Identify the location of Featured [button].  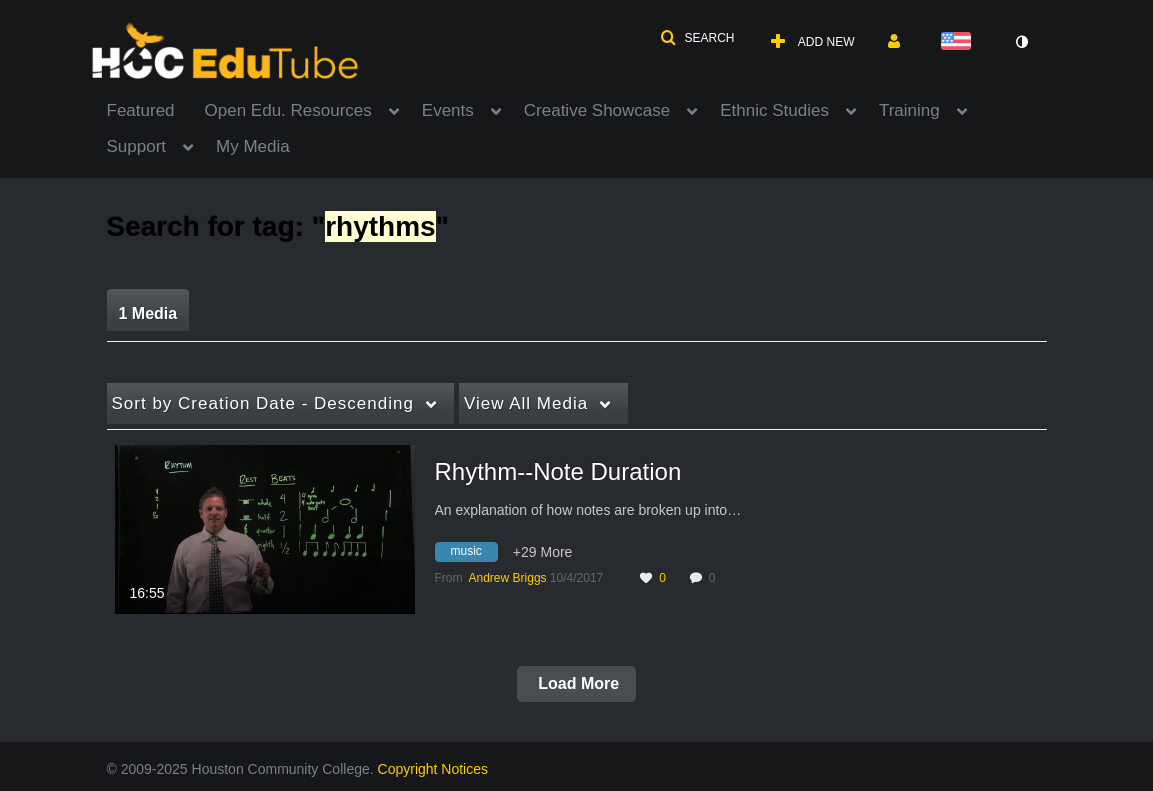
(141, 110).